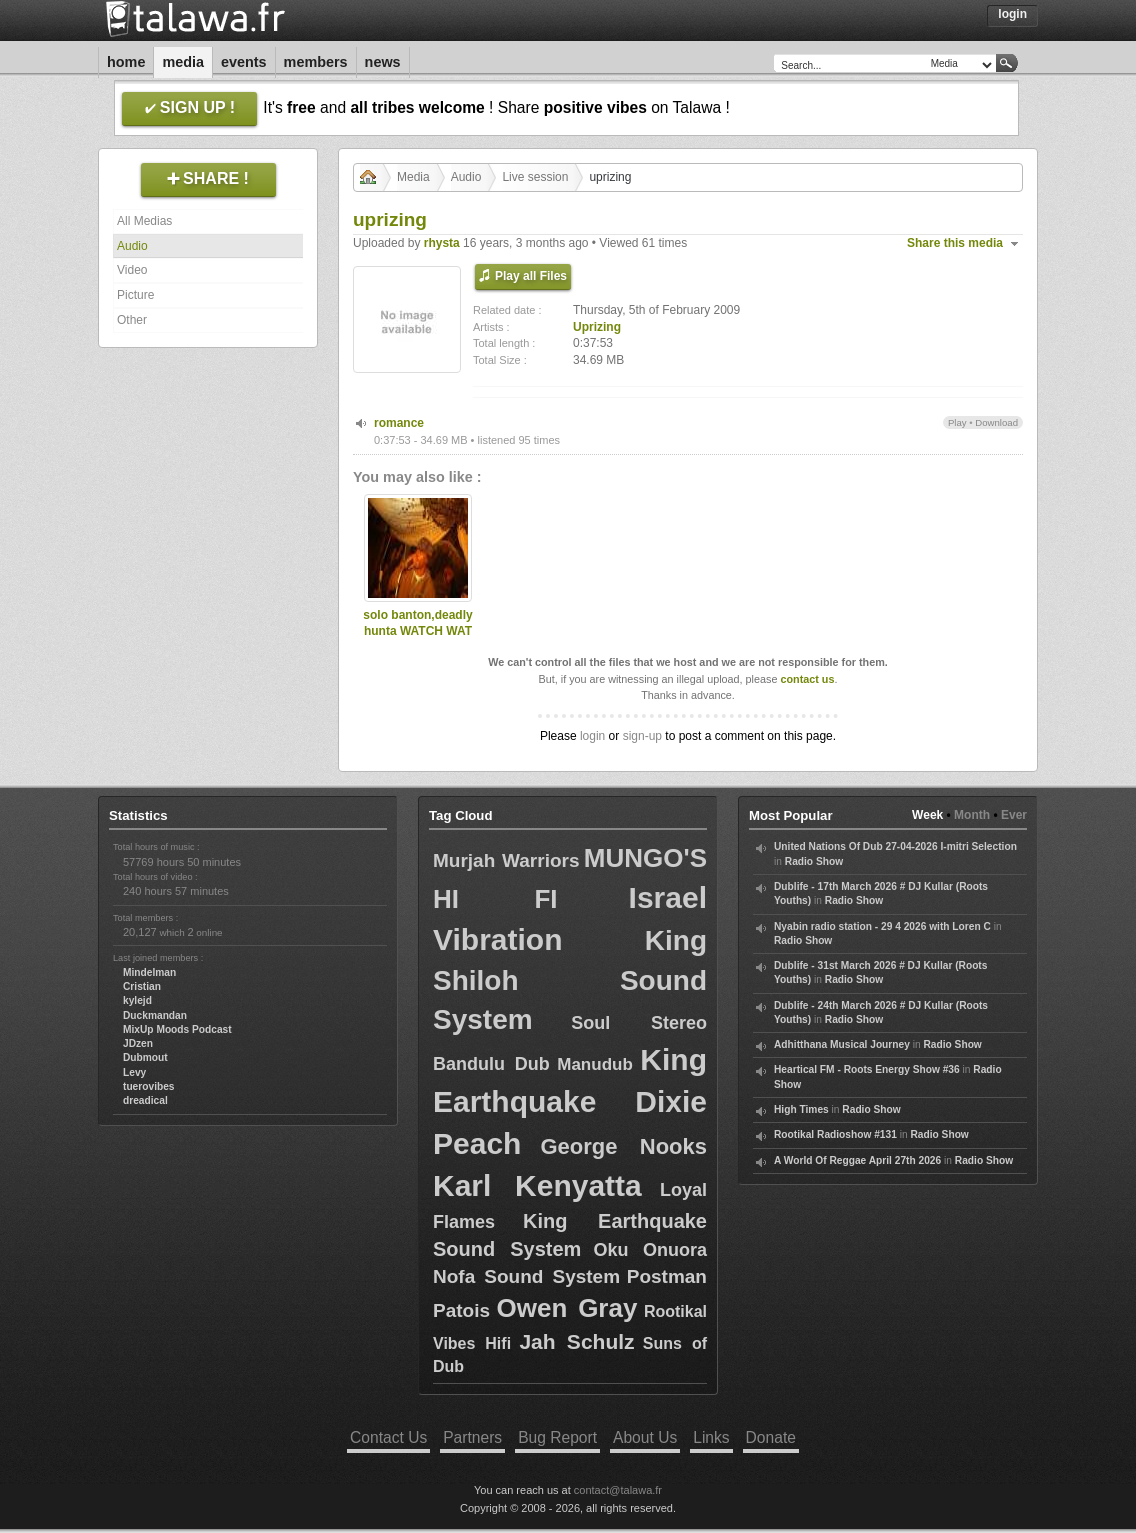  I want to click on JDzen, so click(138, 1043).